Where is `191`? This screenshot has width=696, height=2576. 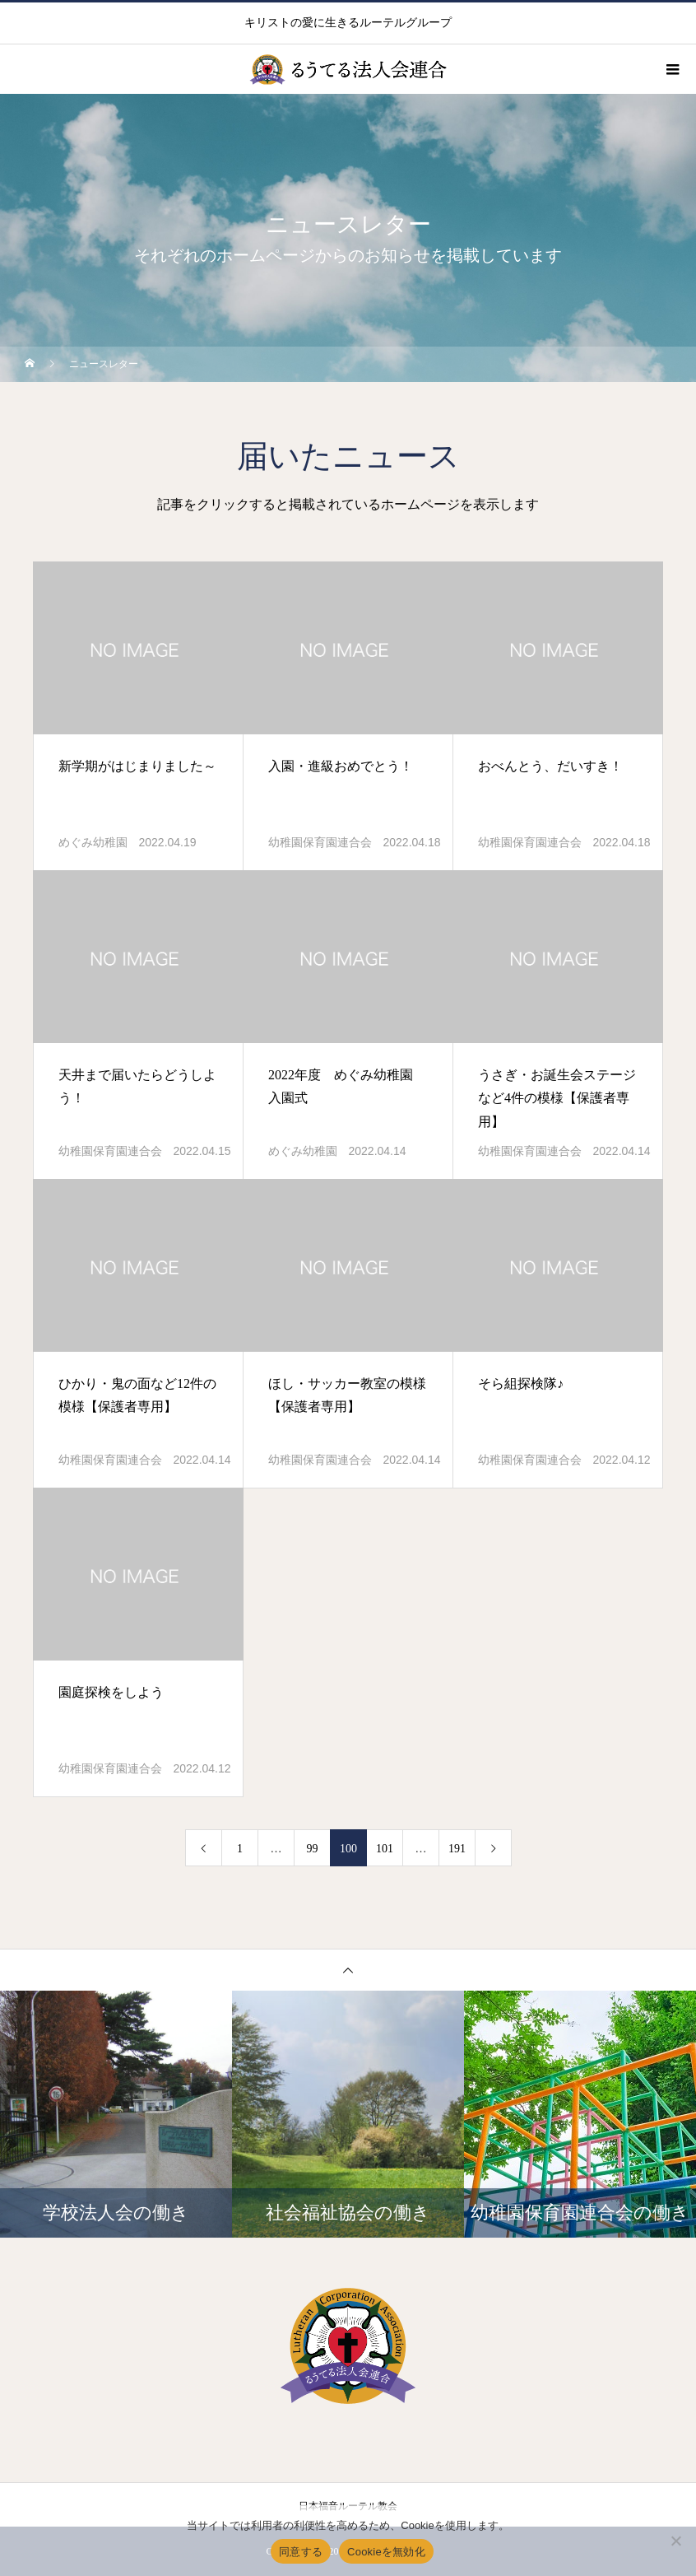 191 is located at coordinates (457, 1848).